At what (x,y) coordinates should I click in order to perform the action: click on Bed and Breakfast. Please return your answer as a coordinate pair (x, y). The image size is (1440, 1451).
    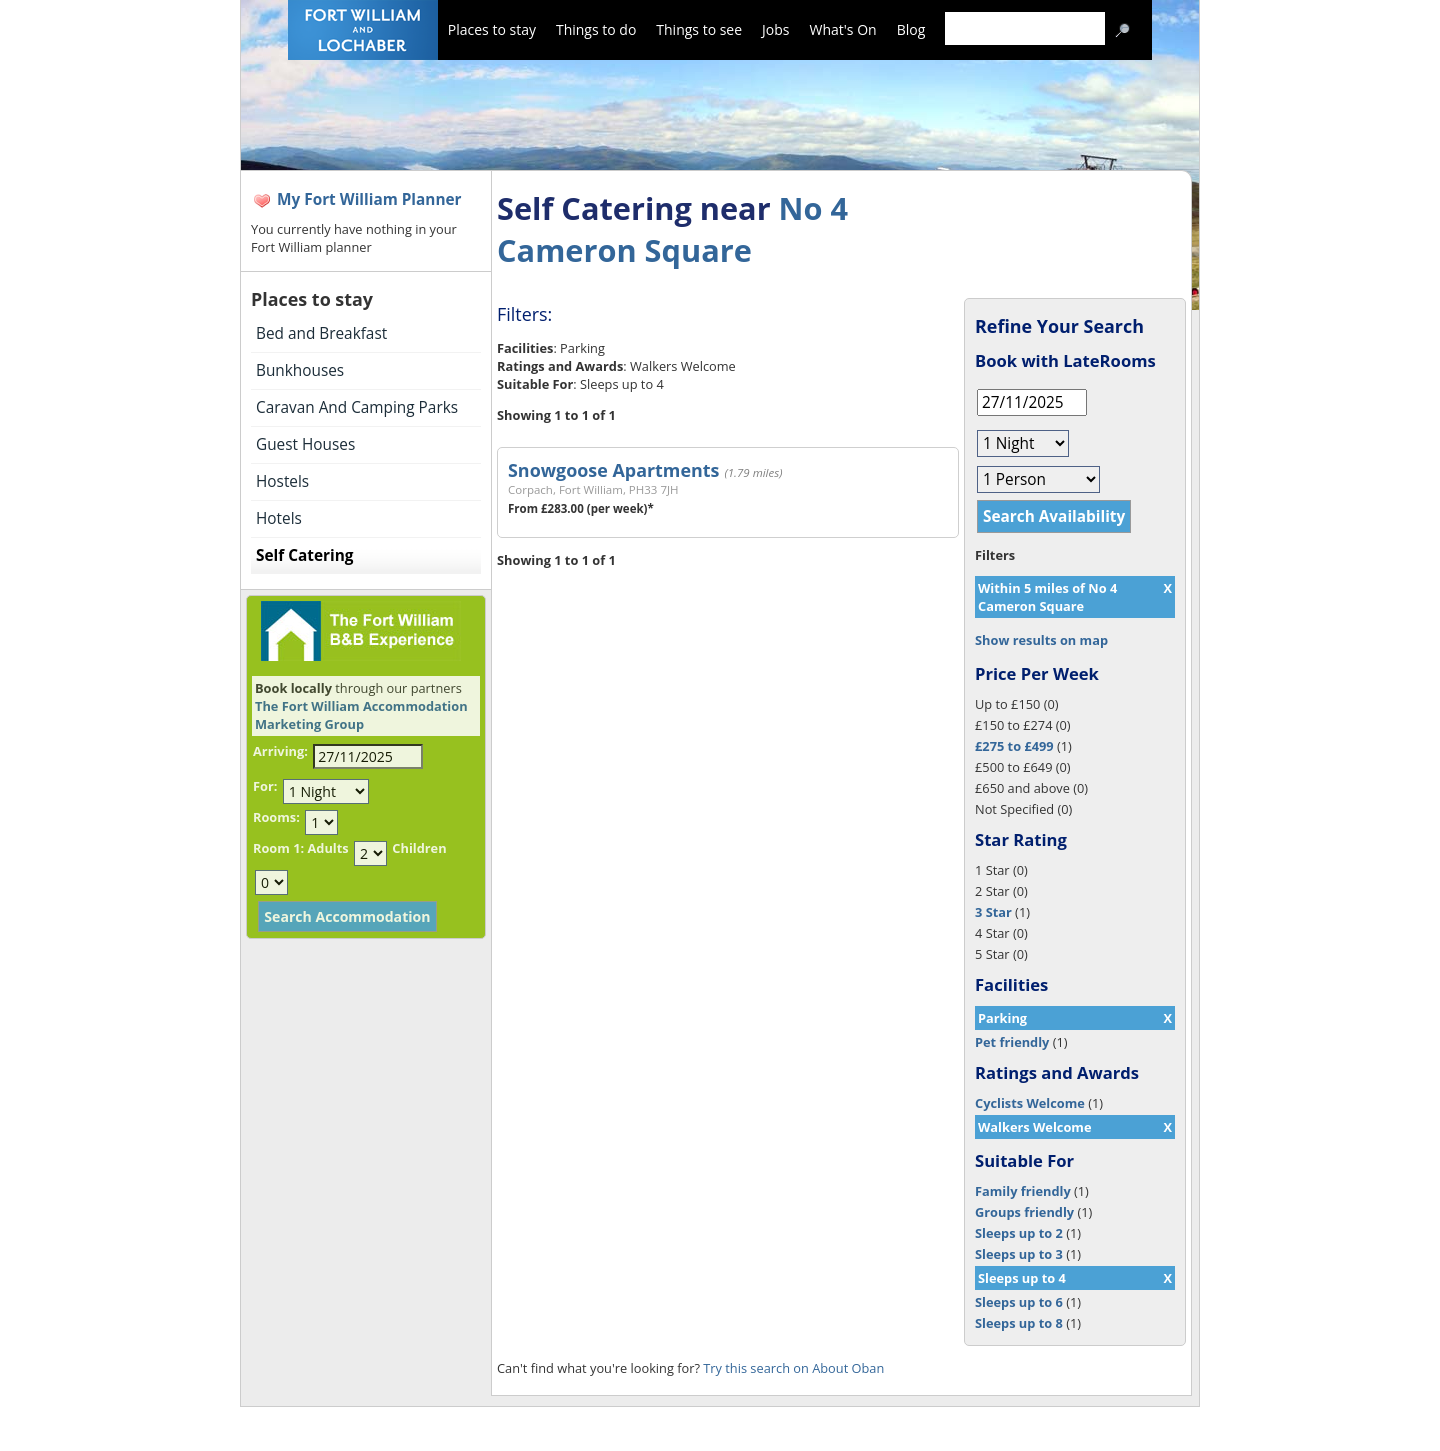
    Looking at the image, I should click on (321, 333).